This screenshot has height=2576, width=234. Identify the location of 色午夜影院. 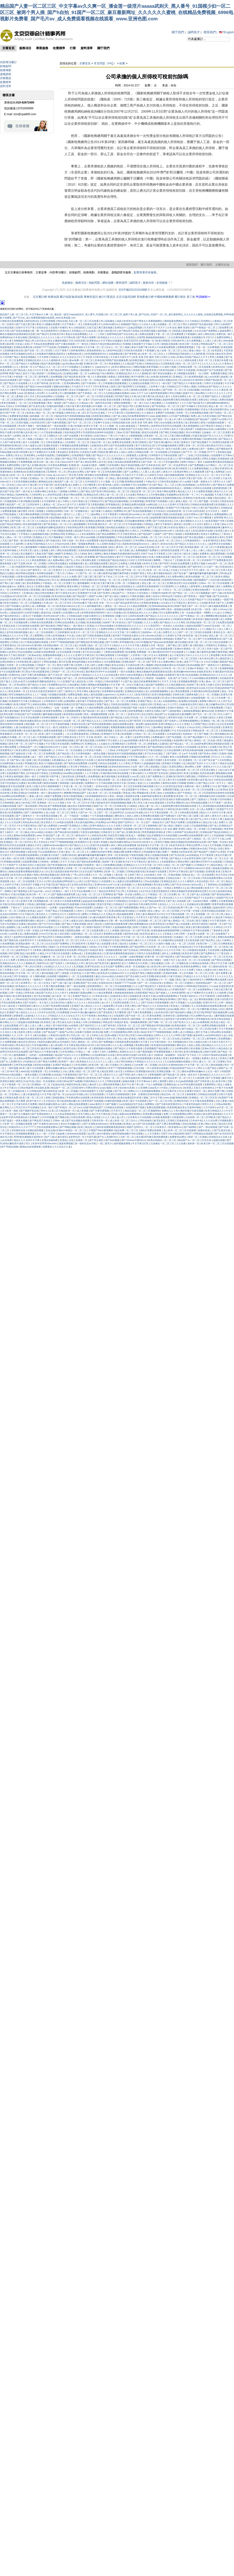
(86, 435).